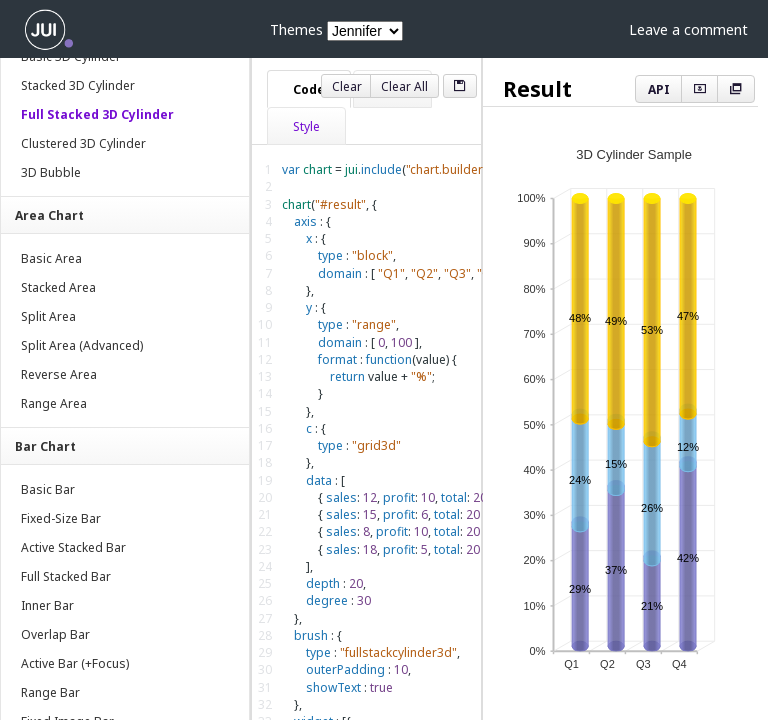 The image size is (768, 720). What do you see at coordinates (50, 692) in the screenshot?
I see `Range Bar` at bounding box center [50, 692].